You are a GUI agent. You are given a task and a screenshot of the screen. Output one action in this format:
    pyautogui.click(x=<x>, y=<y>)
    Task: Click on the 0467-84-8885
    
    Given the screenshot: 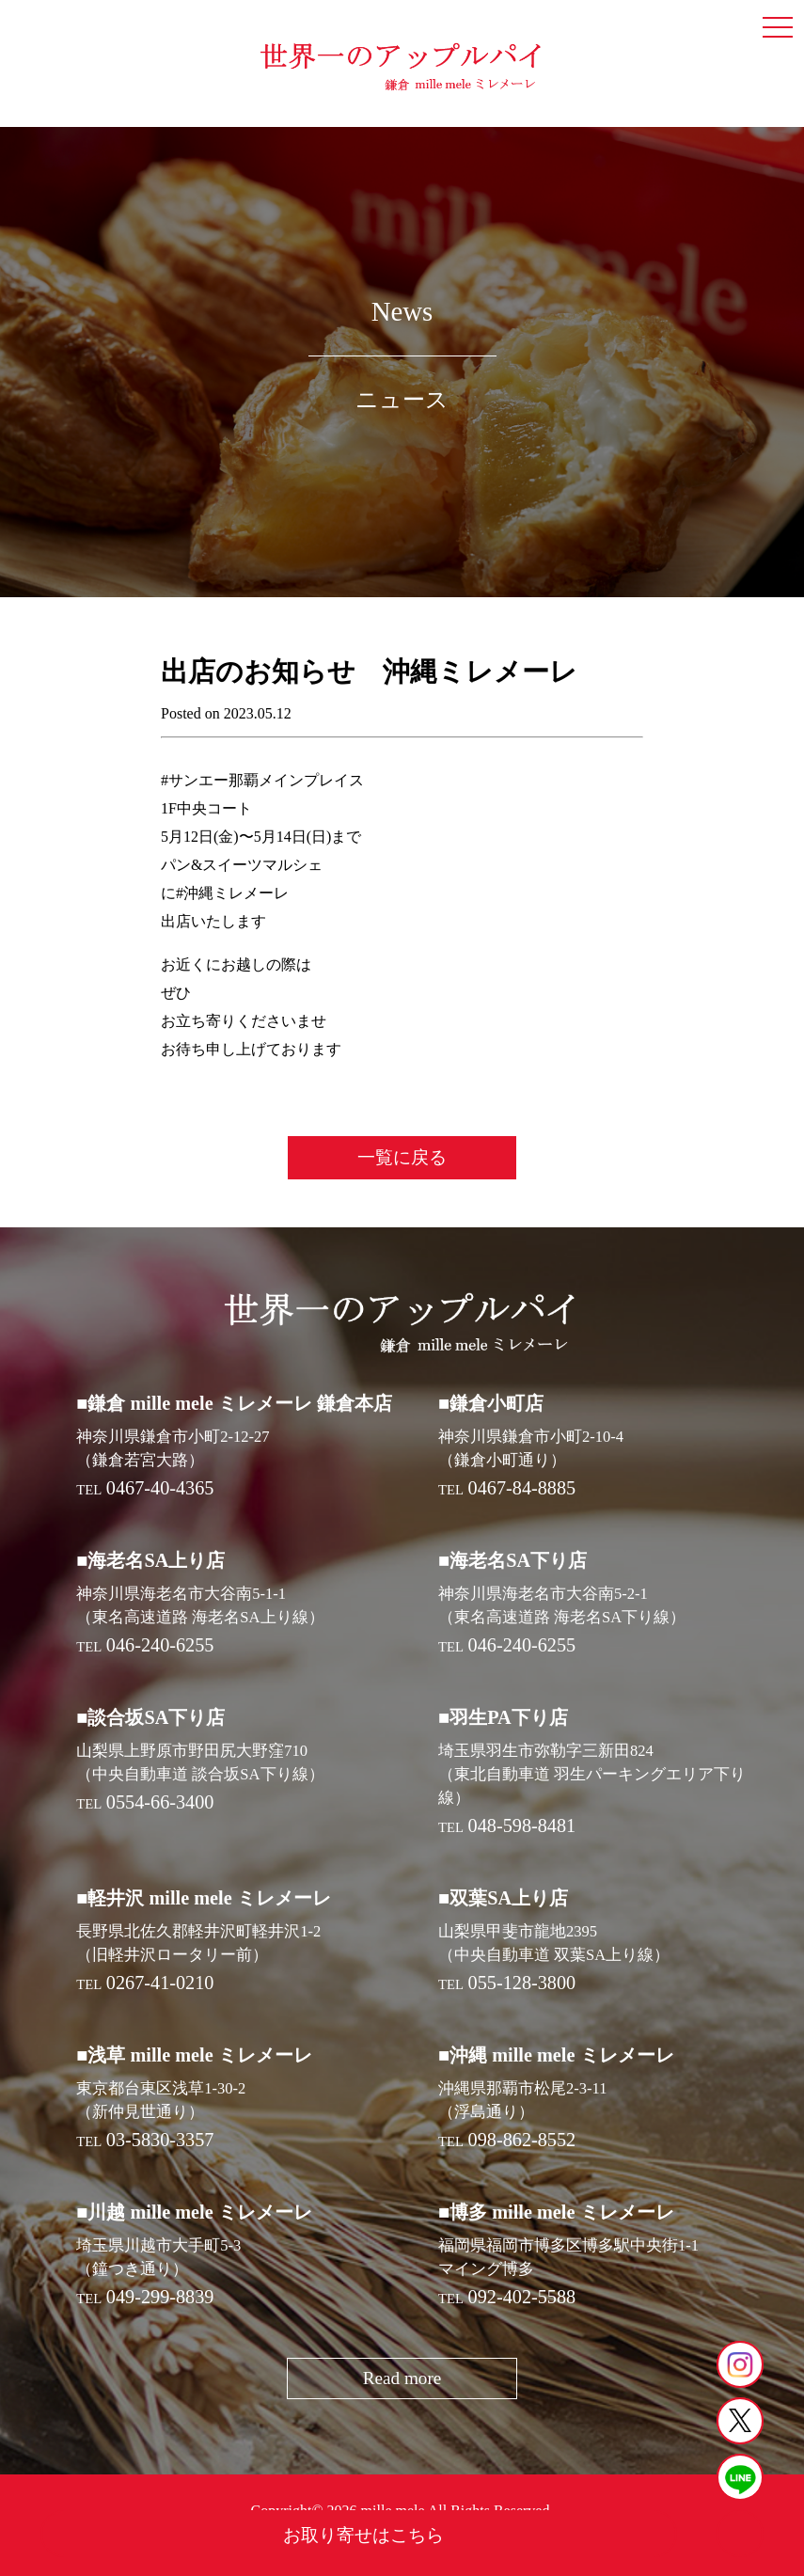 What is the action you would take?
    pyautogui.click(x=522, y=1488)
    